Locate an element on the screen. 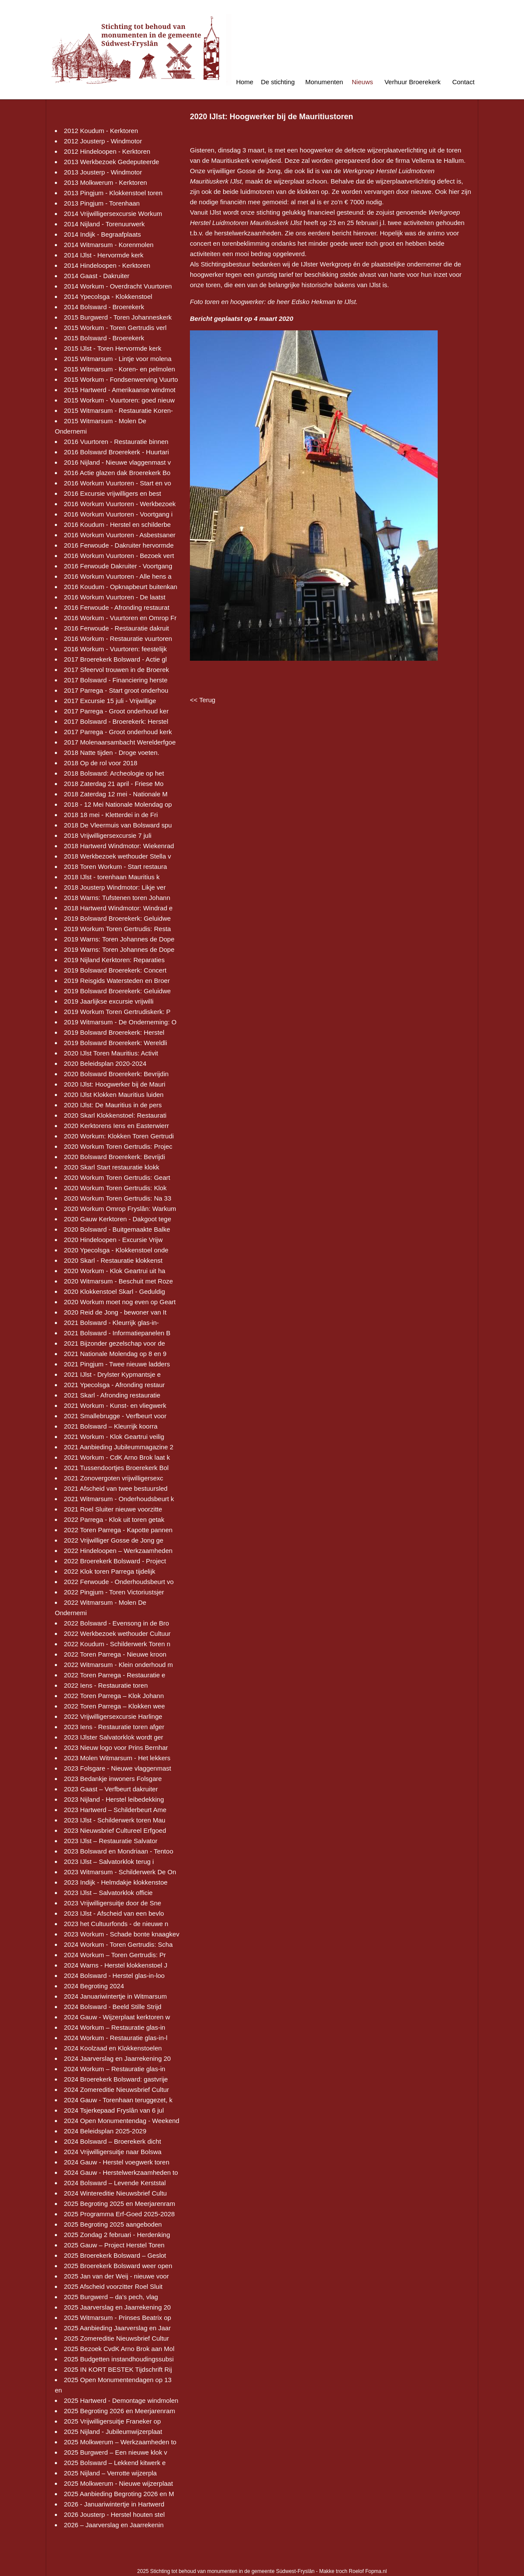  De stichting is located at coordinates (277, 82).